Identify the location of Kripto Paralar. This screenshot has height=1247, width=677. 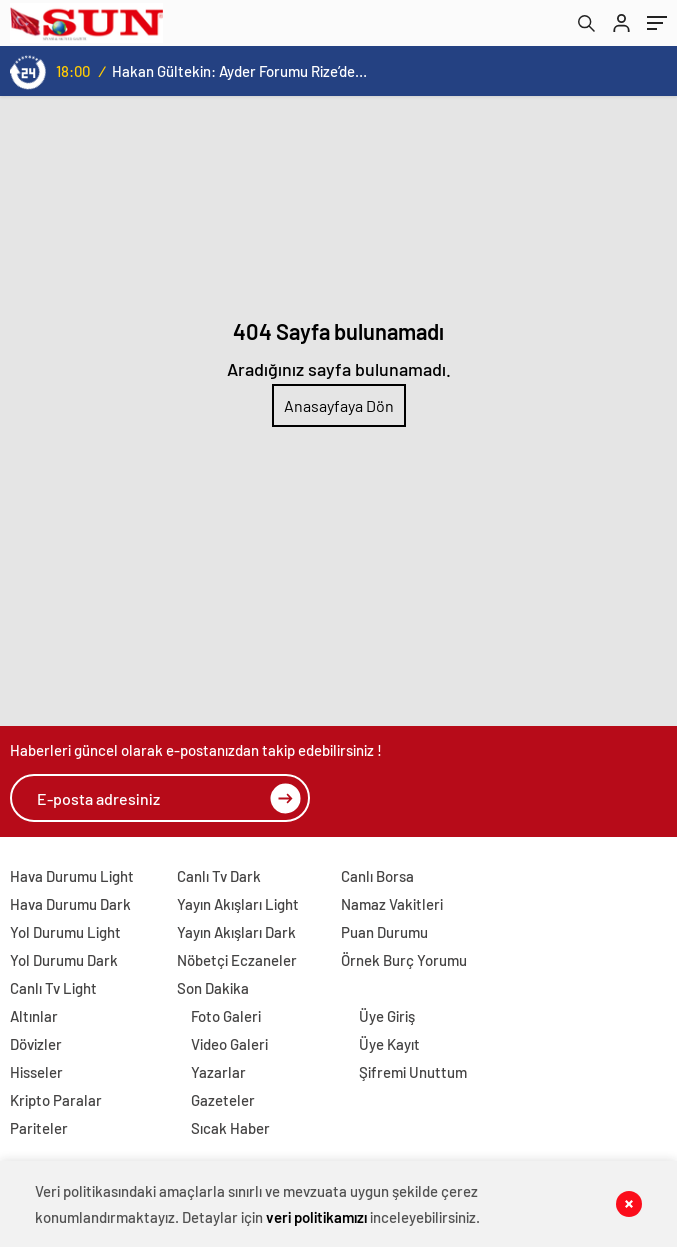
(56, 1100).